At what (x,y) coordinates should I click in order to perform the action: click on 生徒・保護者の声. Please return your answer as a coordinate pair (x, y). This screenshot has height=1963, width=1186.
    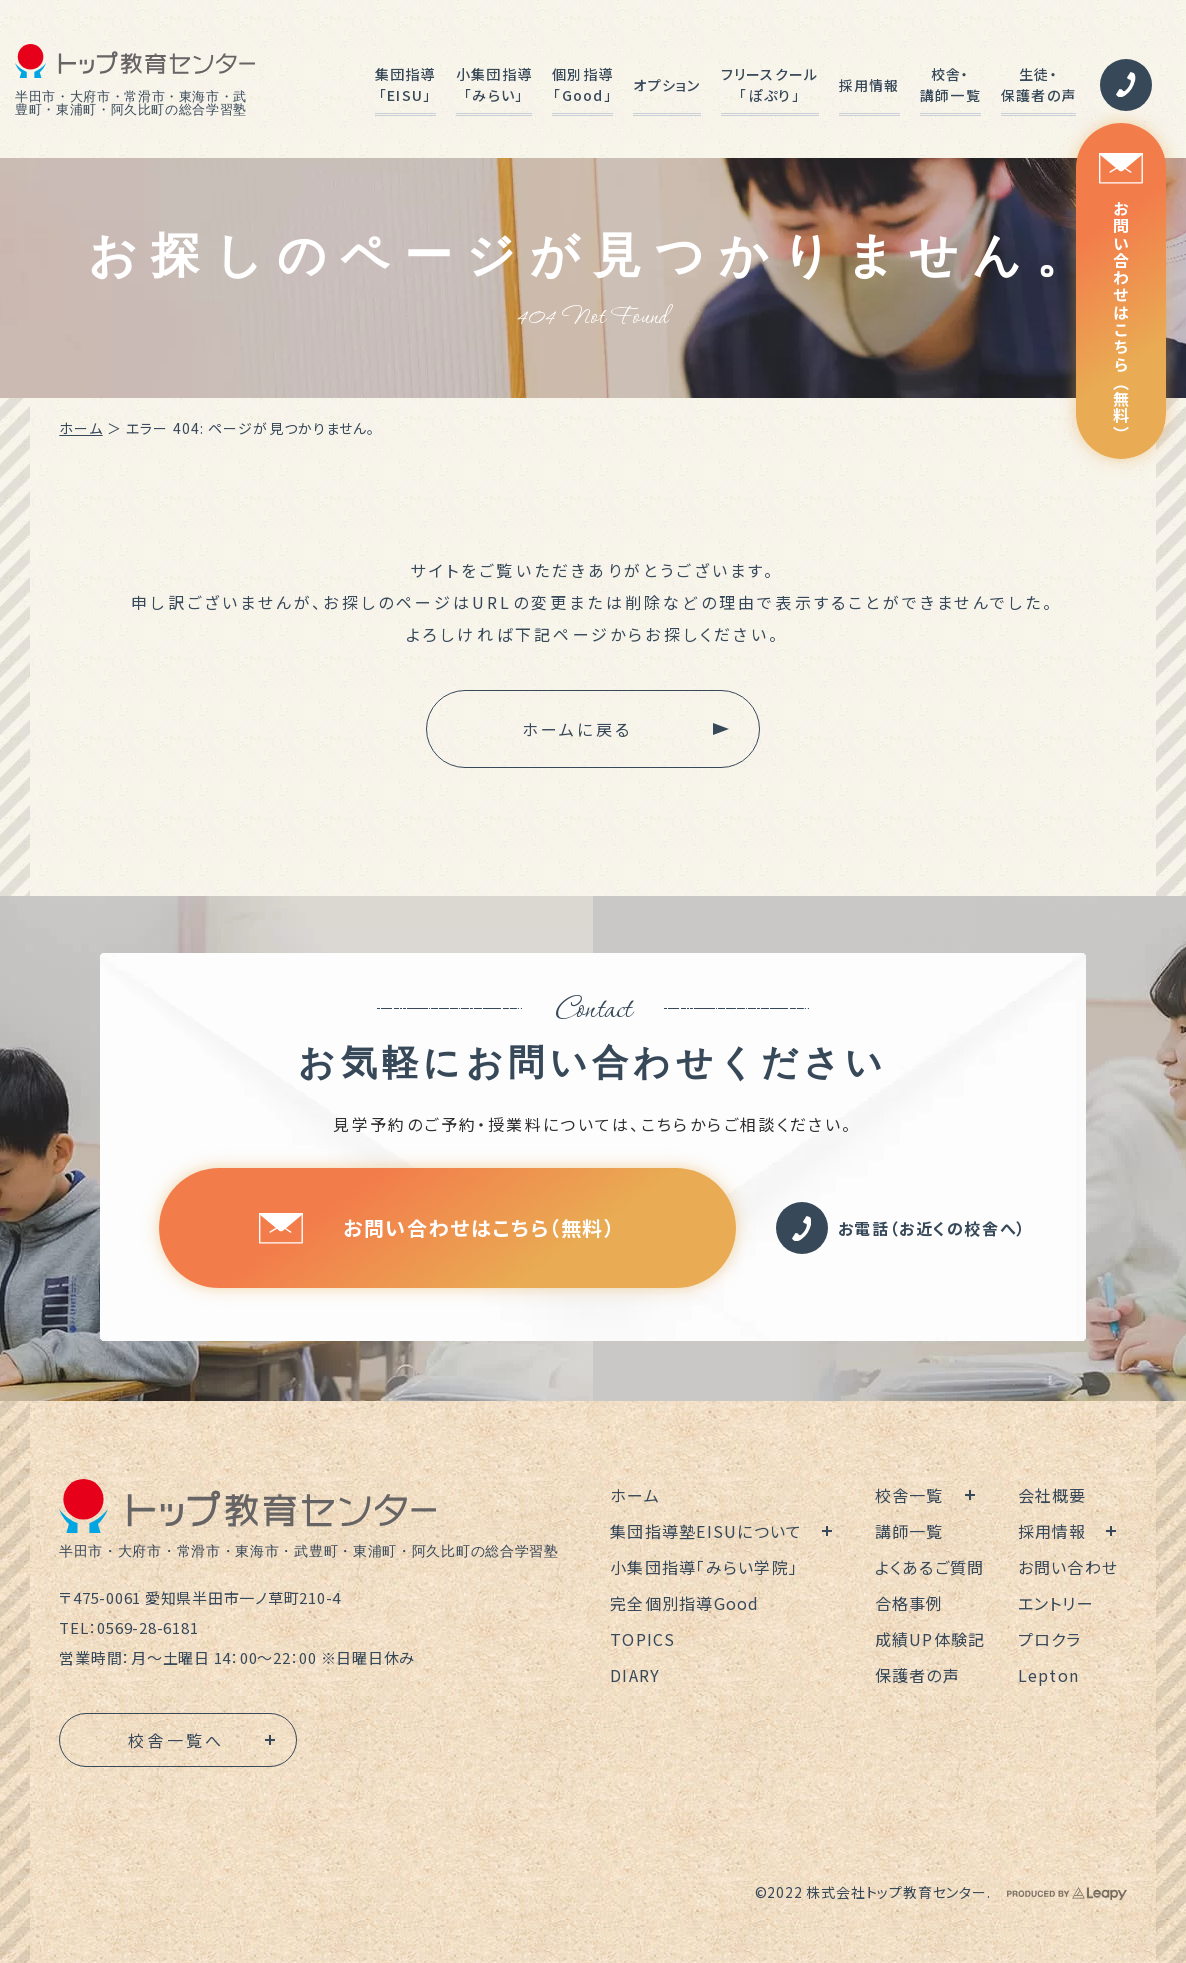
    Looking at the image, I should click on (1038, 84).